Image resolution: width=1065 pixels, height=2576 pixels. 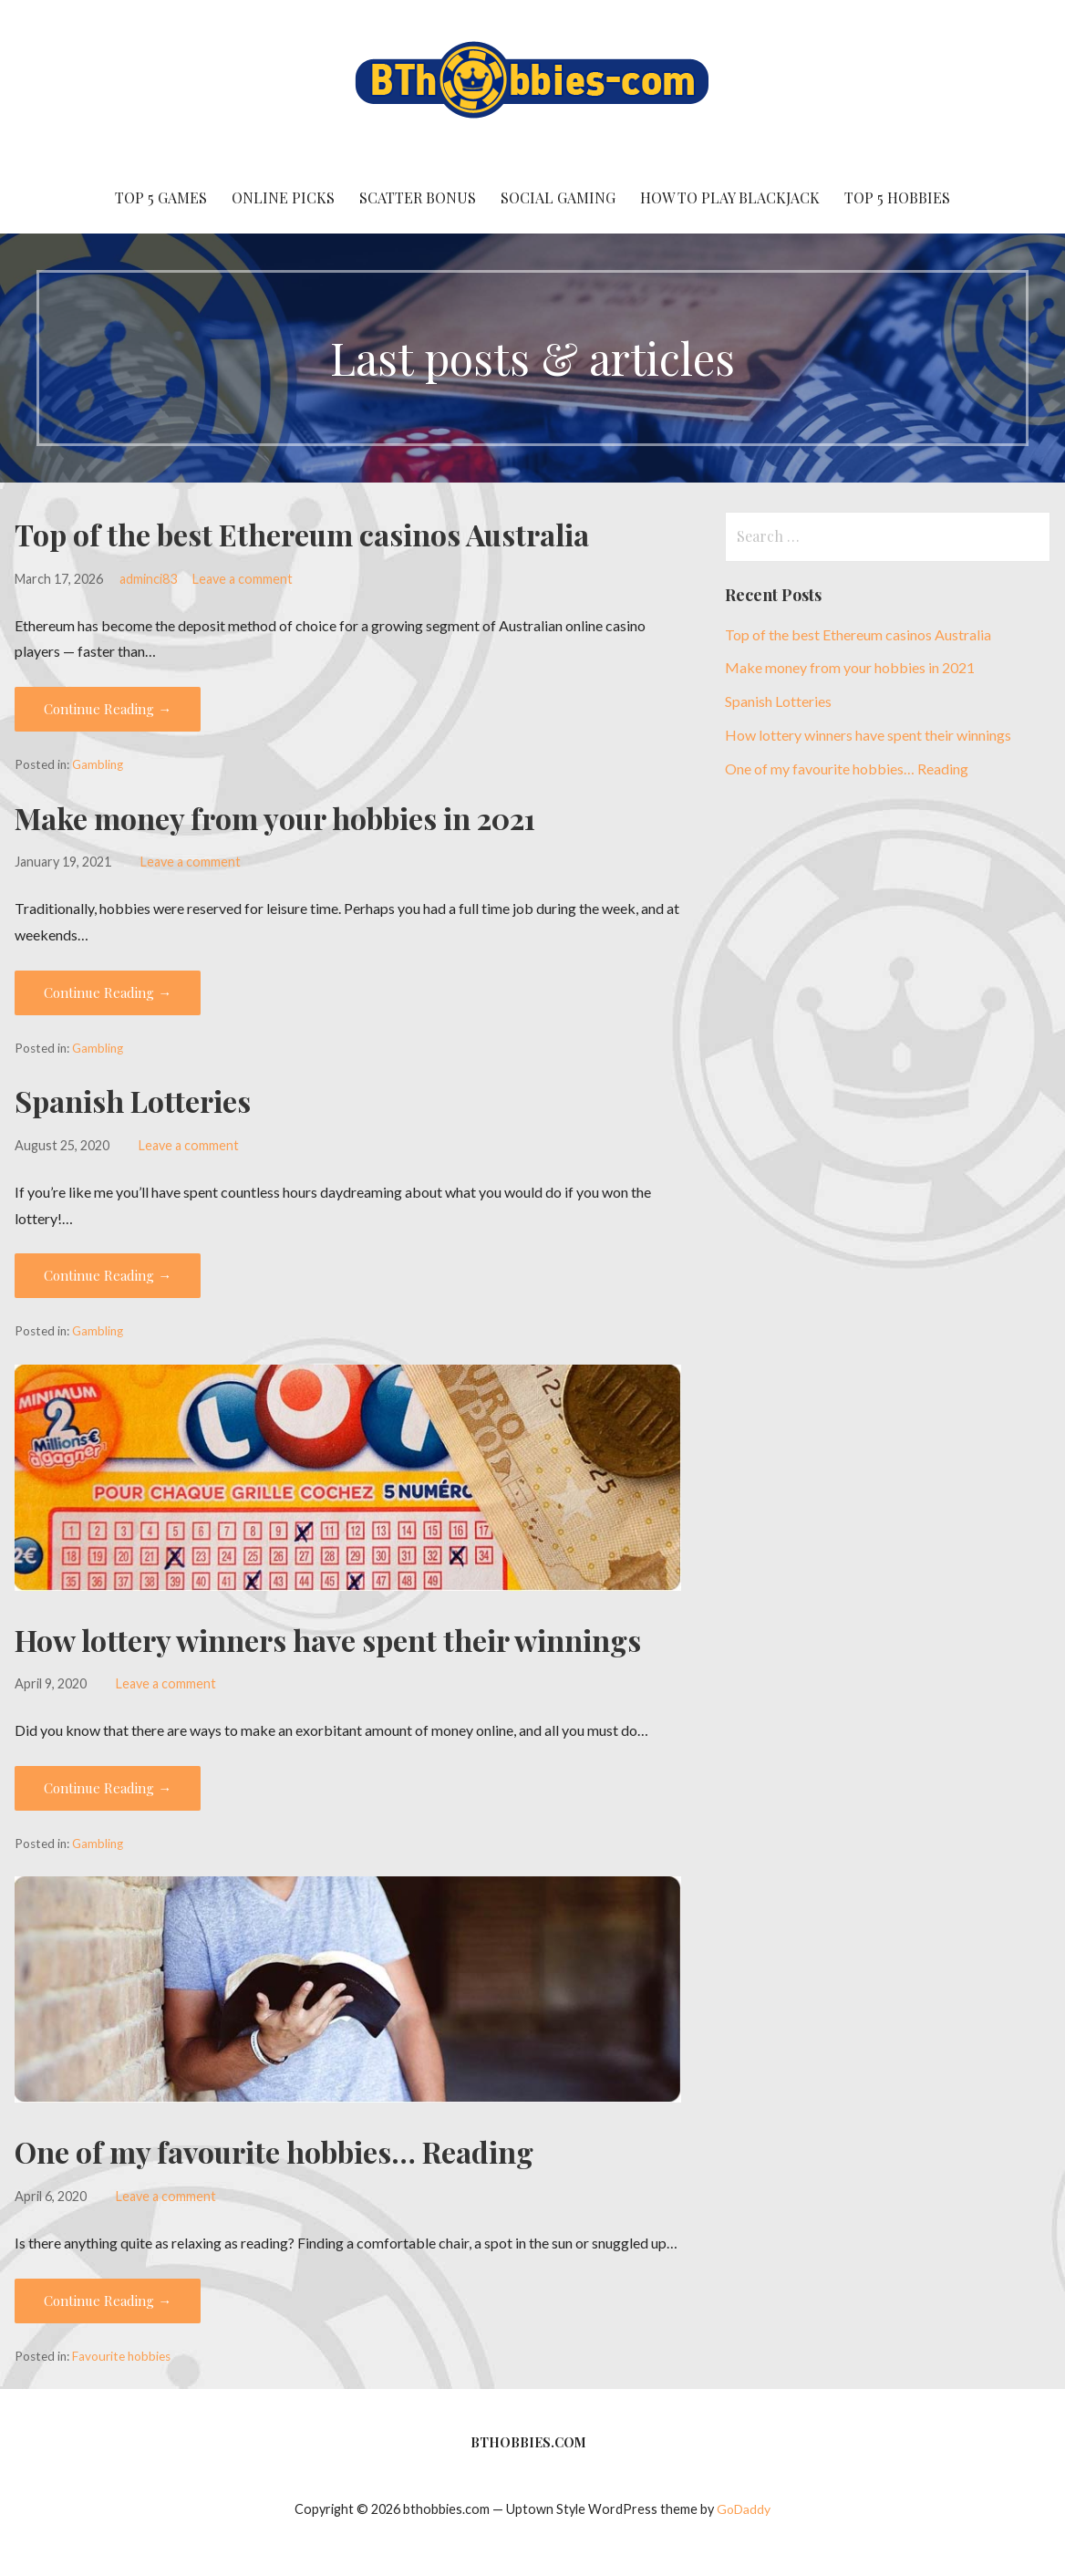 What do you see at coordinates (328, 1639) in the screenshot?
I see `How lottery winners have spent their winnings` at bounding box center [328, 1639].